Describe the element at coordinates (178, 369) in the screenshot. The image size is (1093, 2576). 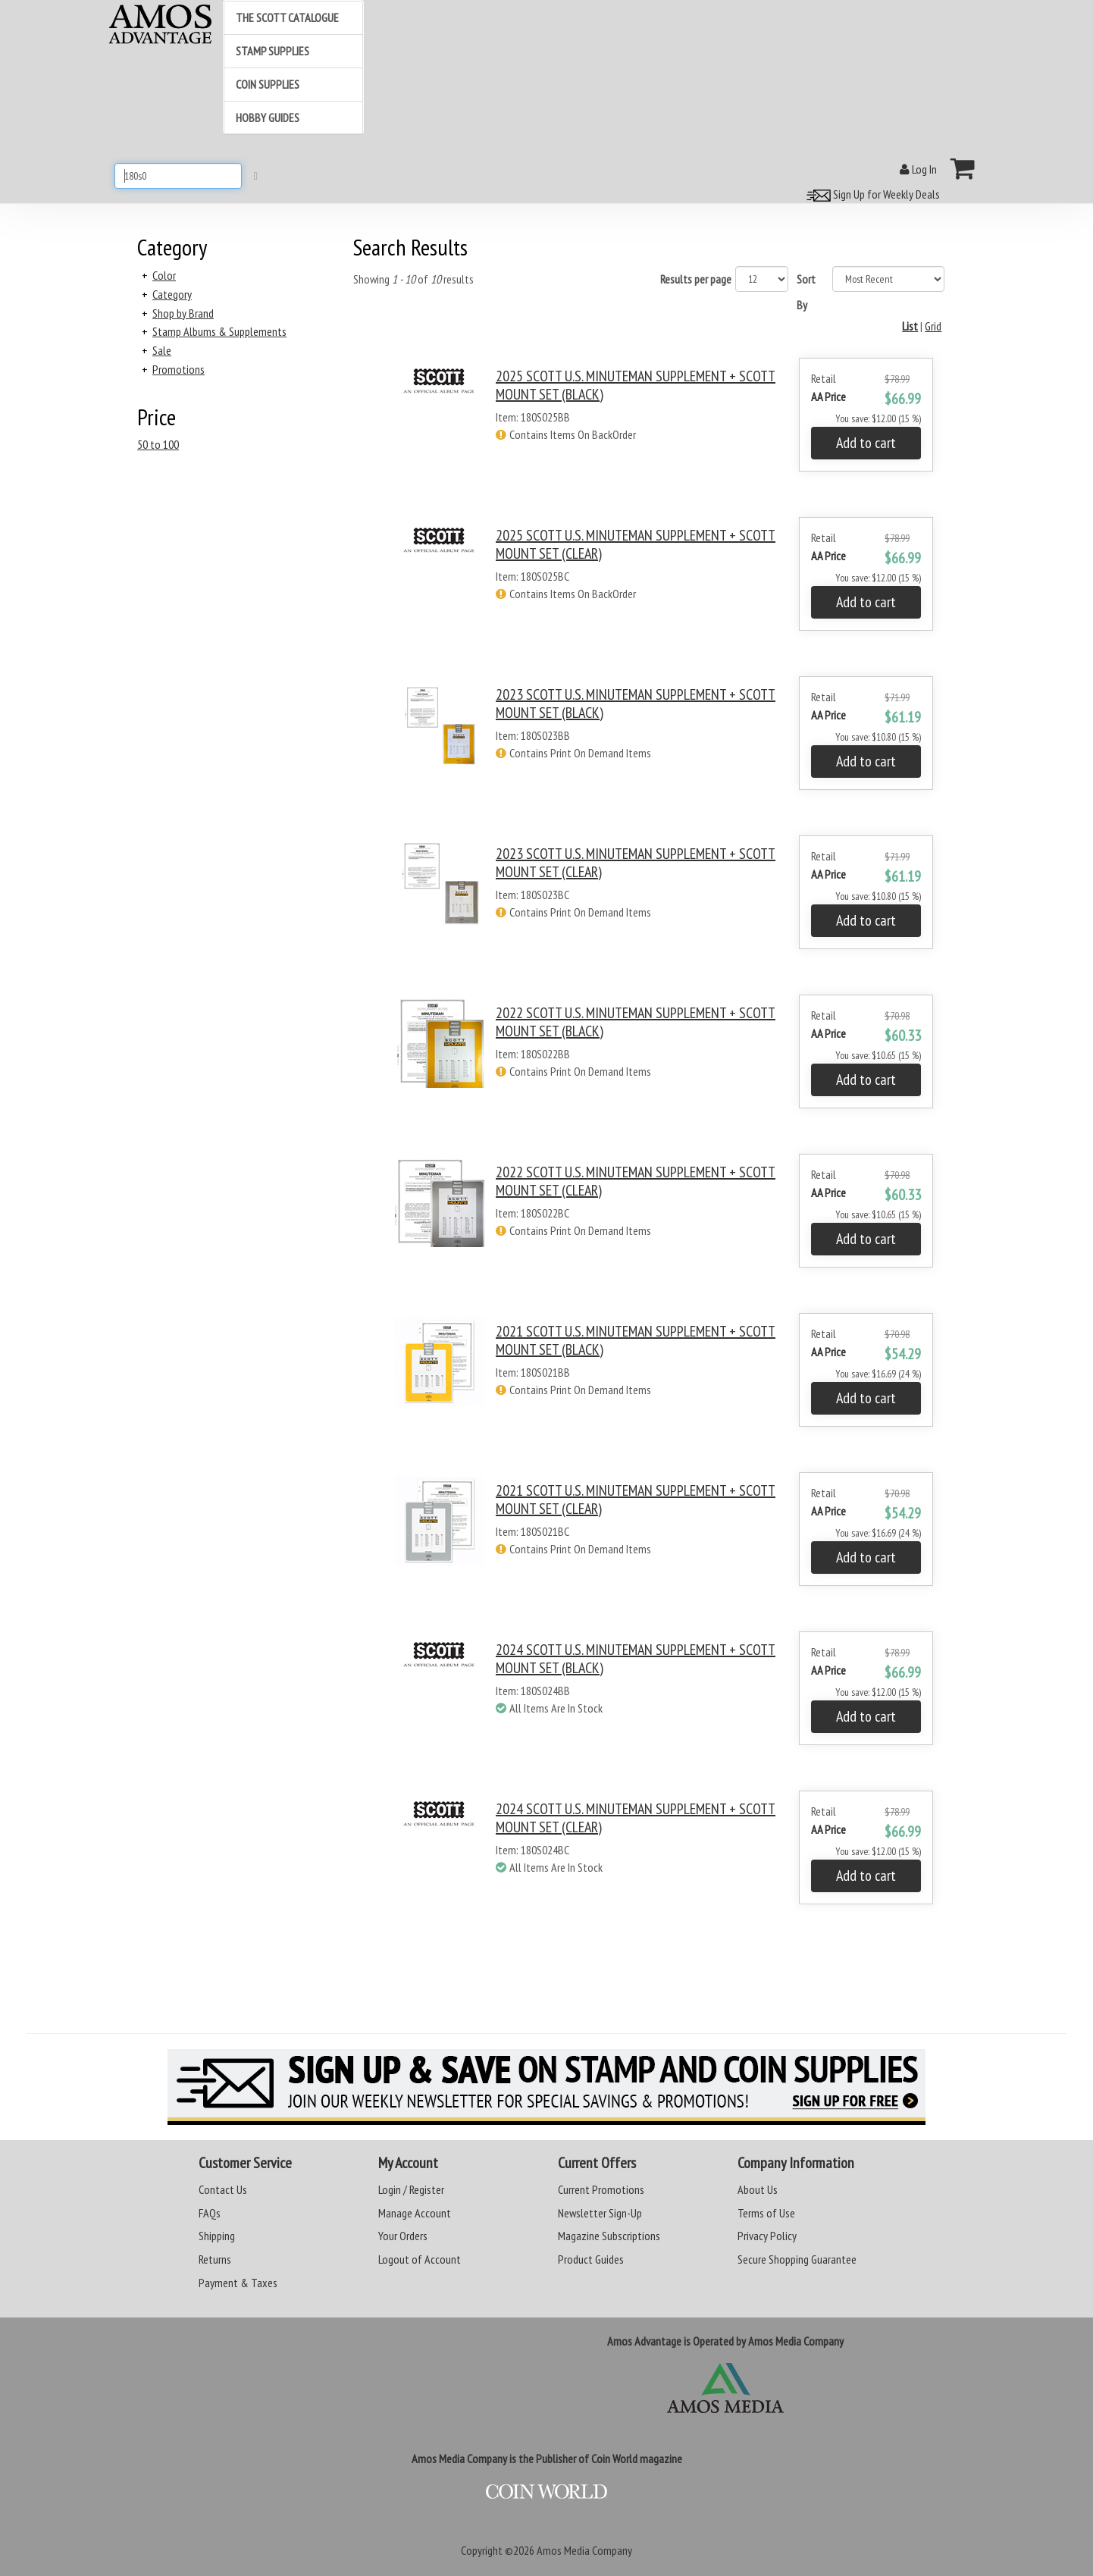
I see `Promotions` at that location.